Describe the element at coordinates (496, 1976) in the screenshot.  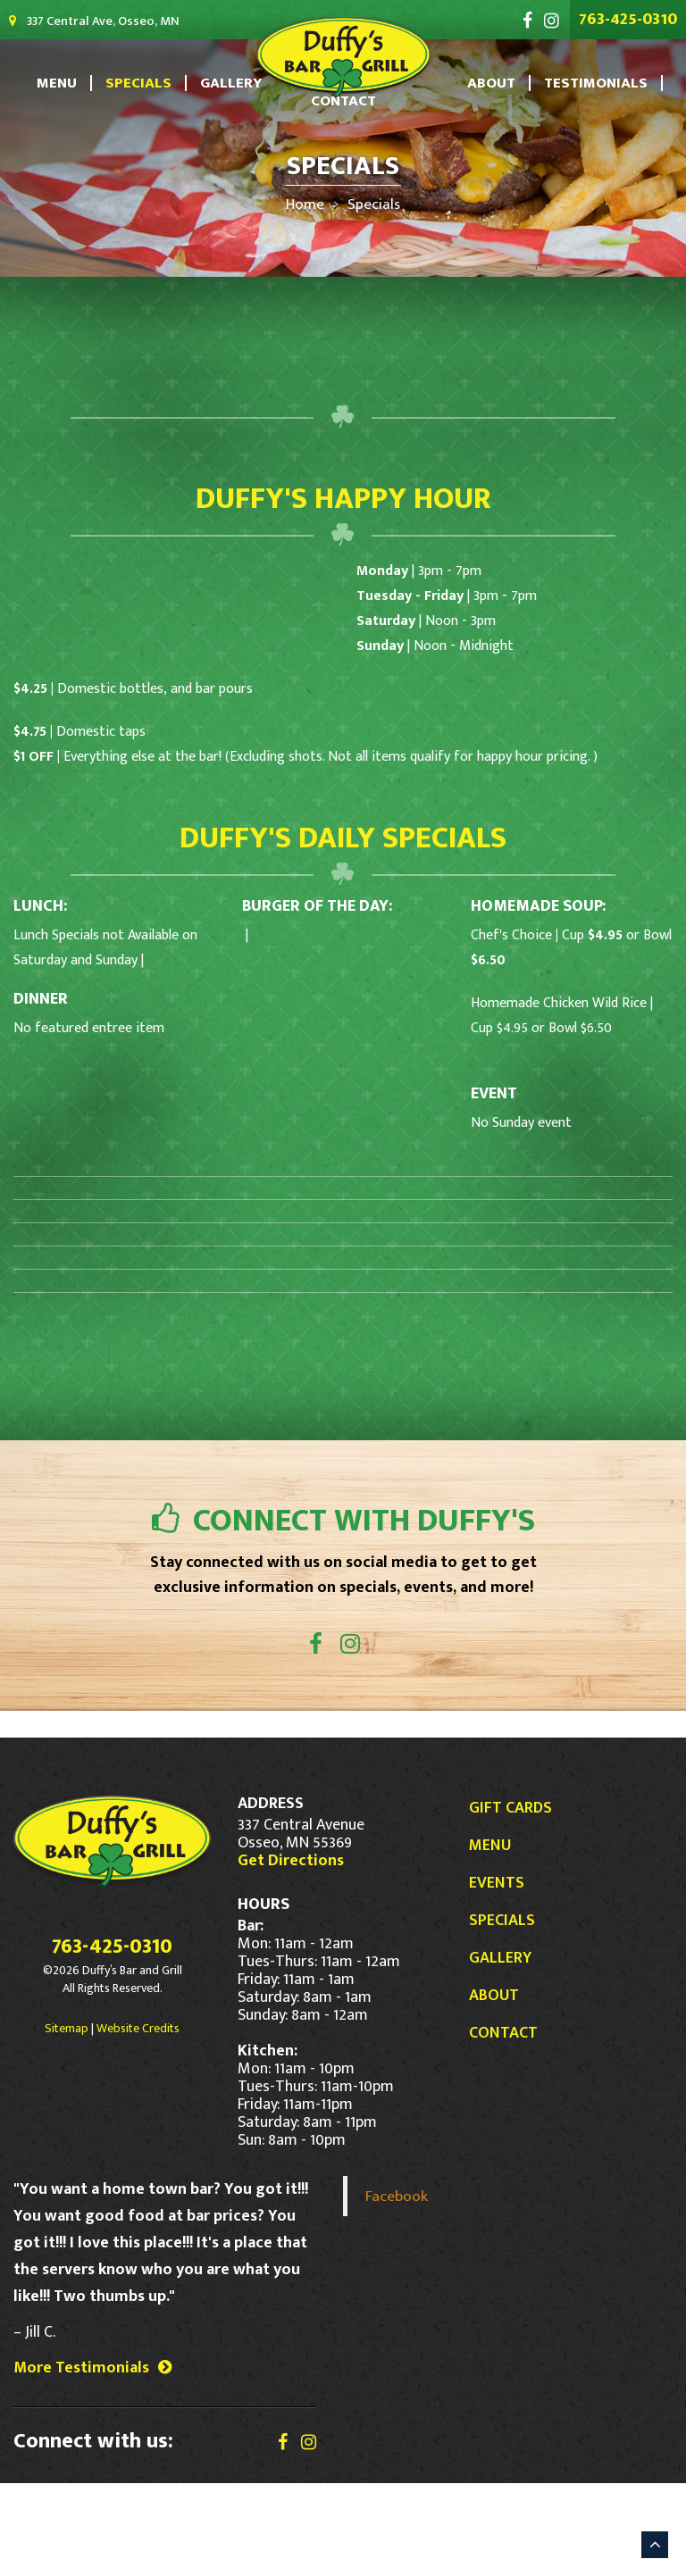
I see `Events` at that location.